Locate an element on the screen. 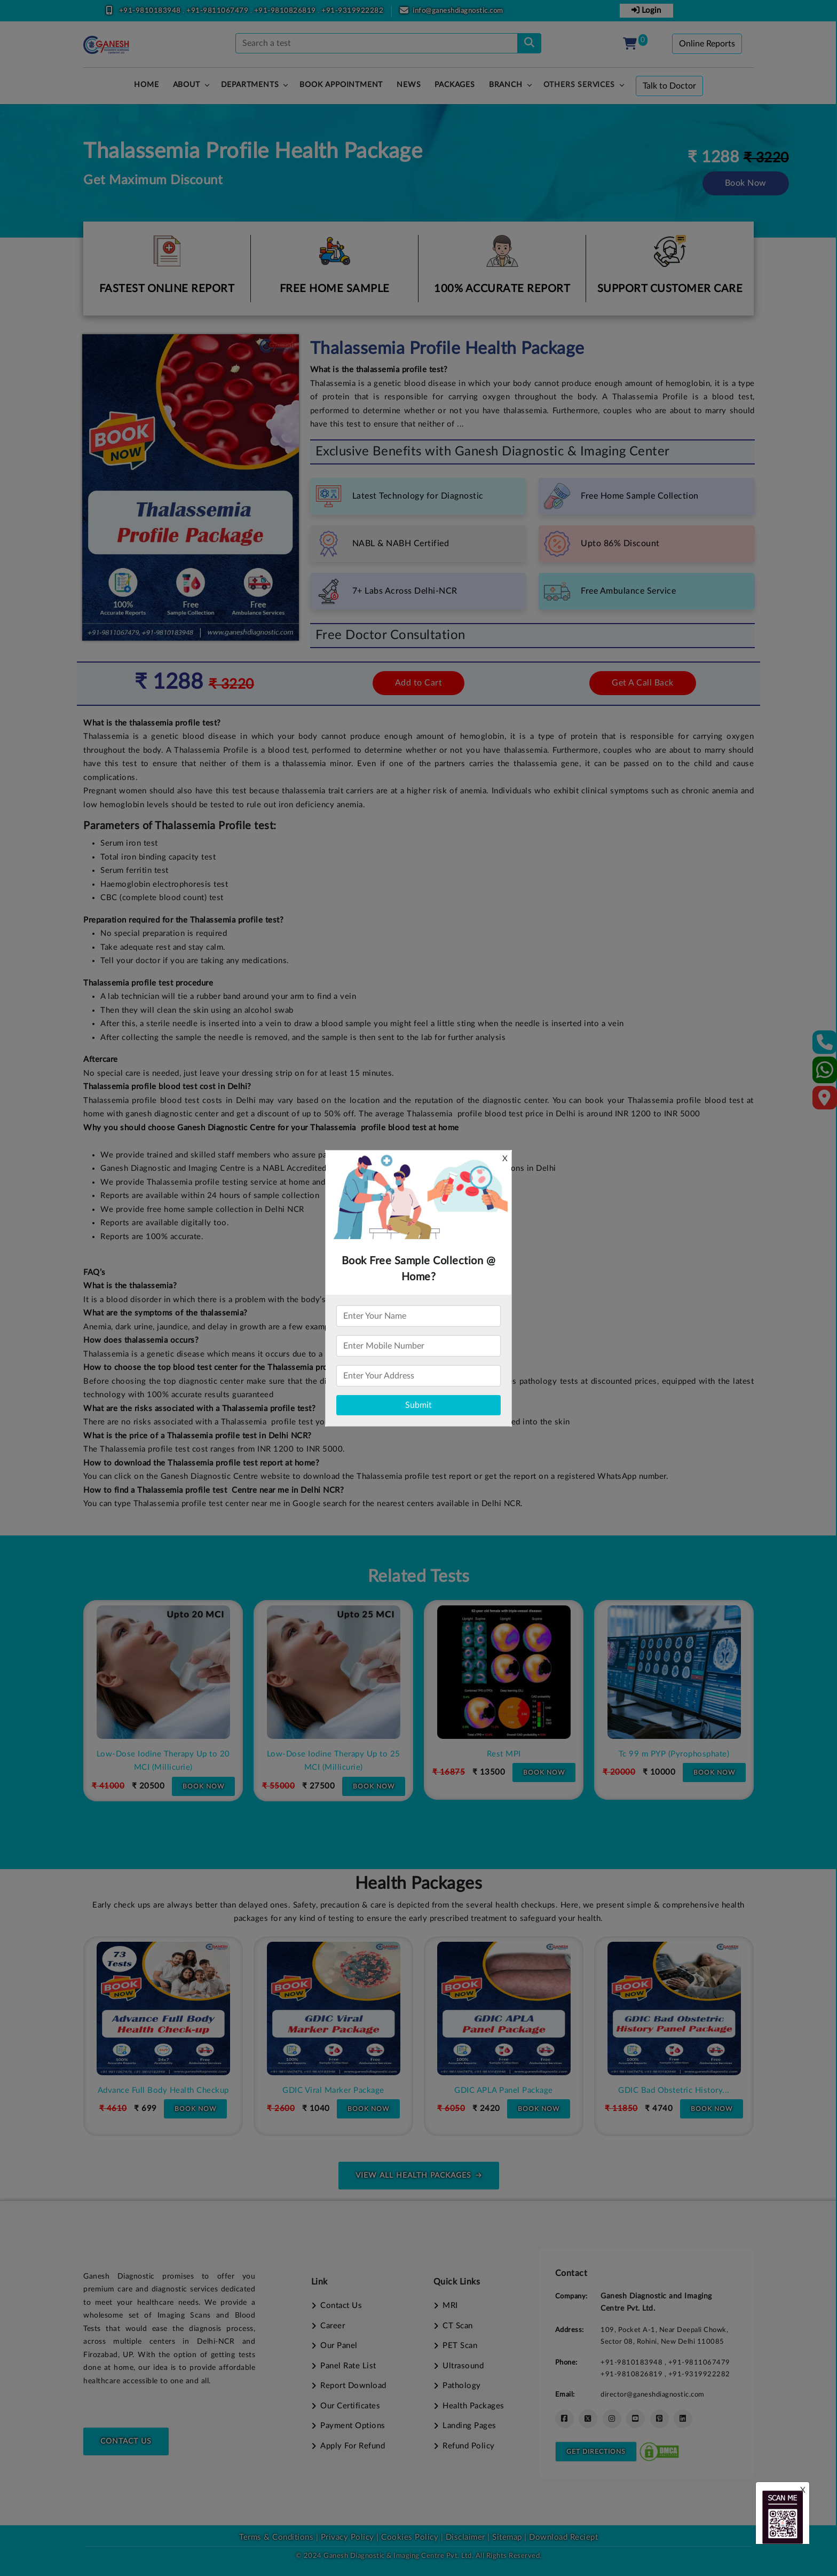  +91-9810826819 is located at coordinates (286, 10).